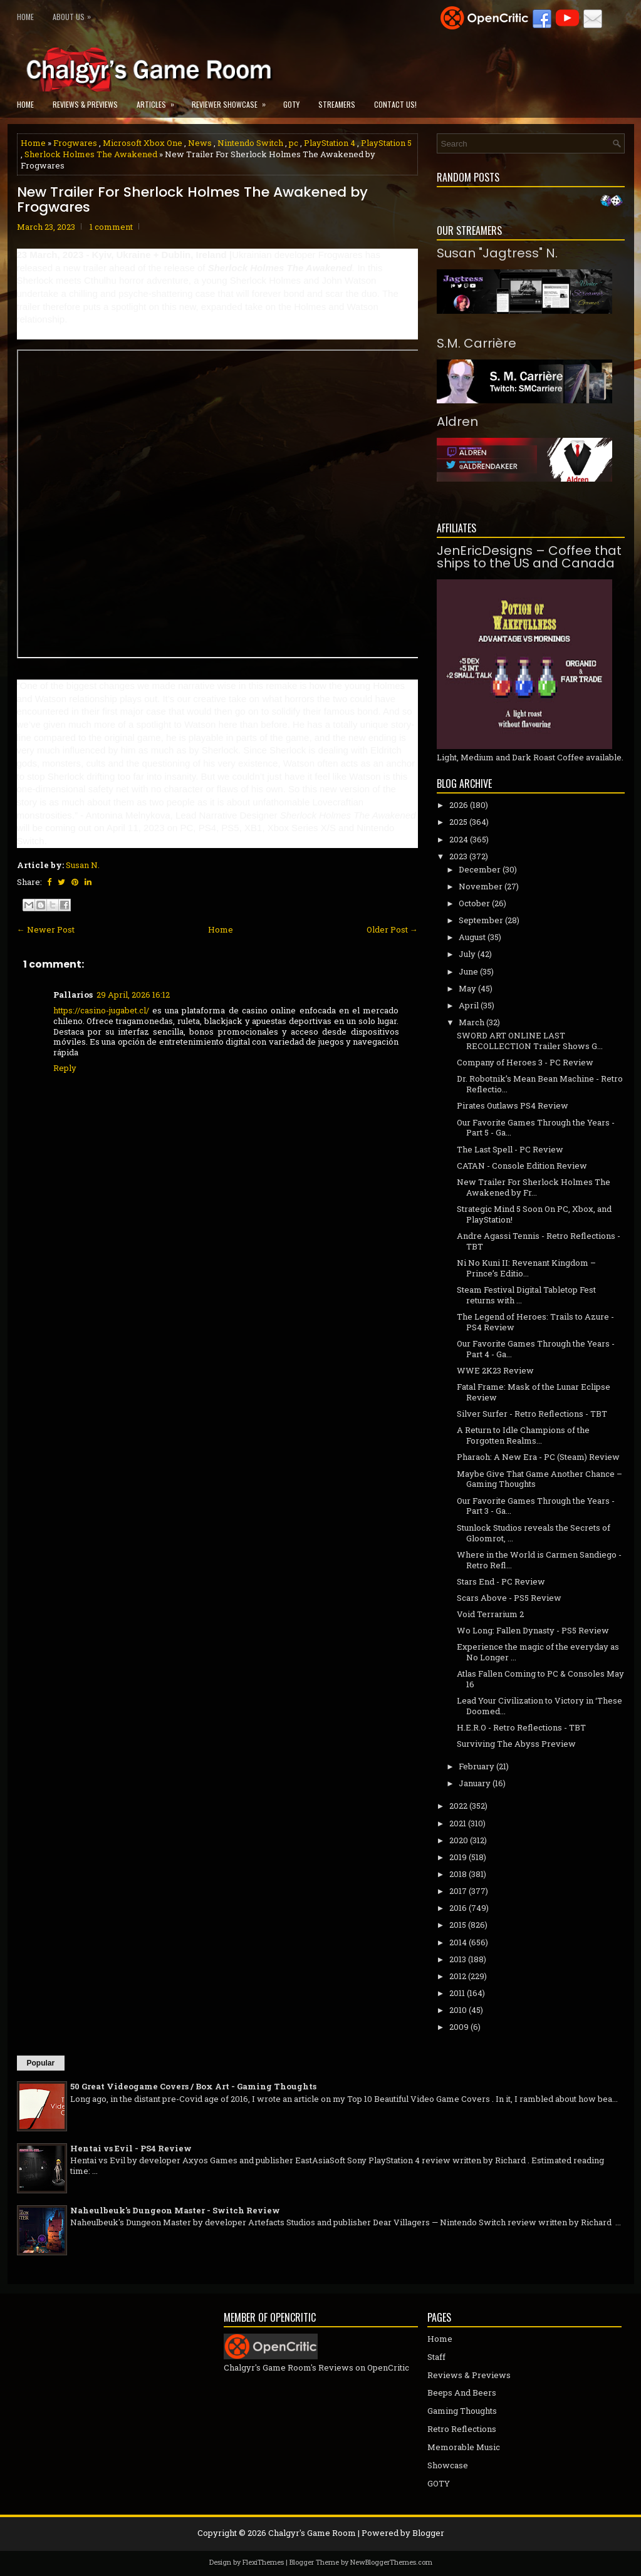 Image resolution: width=641 pixels, height=2576 pixels. I want to click on Contact Us!, so click(395, 104).